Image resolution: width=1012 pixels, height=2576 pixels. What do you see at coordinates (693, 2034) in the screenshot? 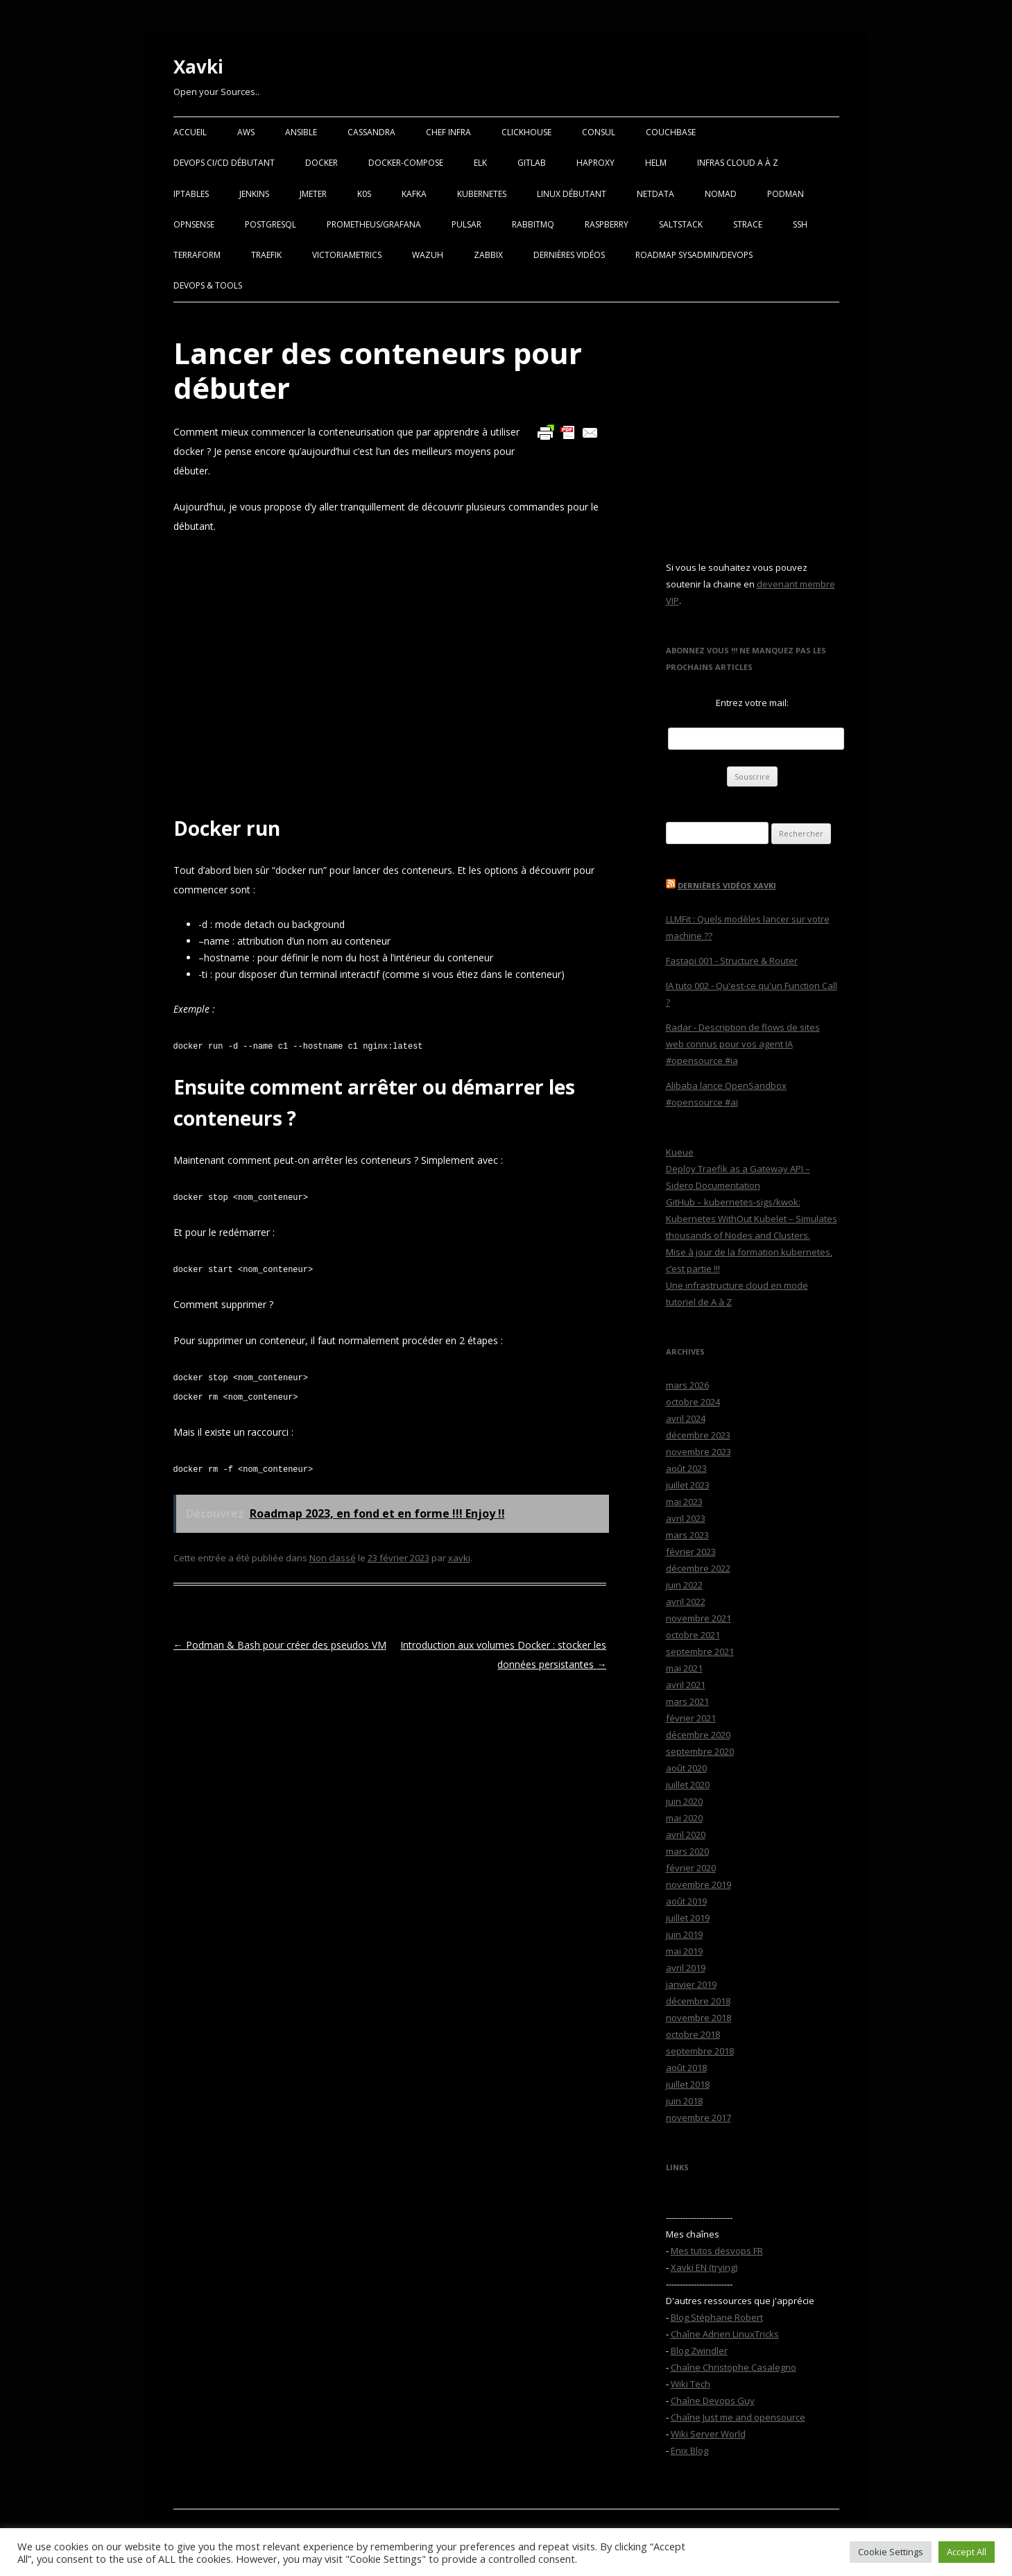
I see `octobre 2018` at bounding box center [693, 2034].